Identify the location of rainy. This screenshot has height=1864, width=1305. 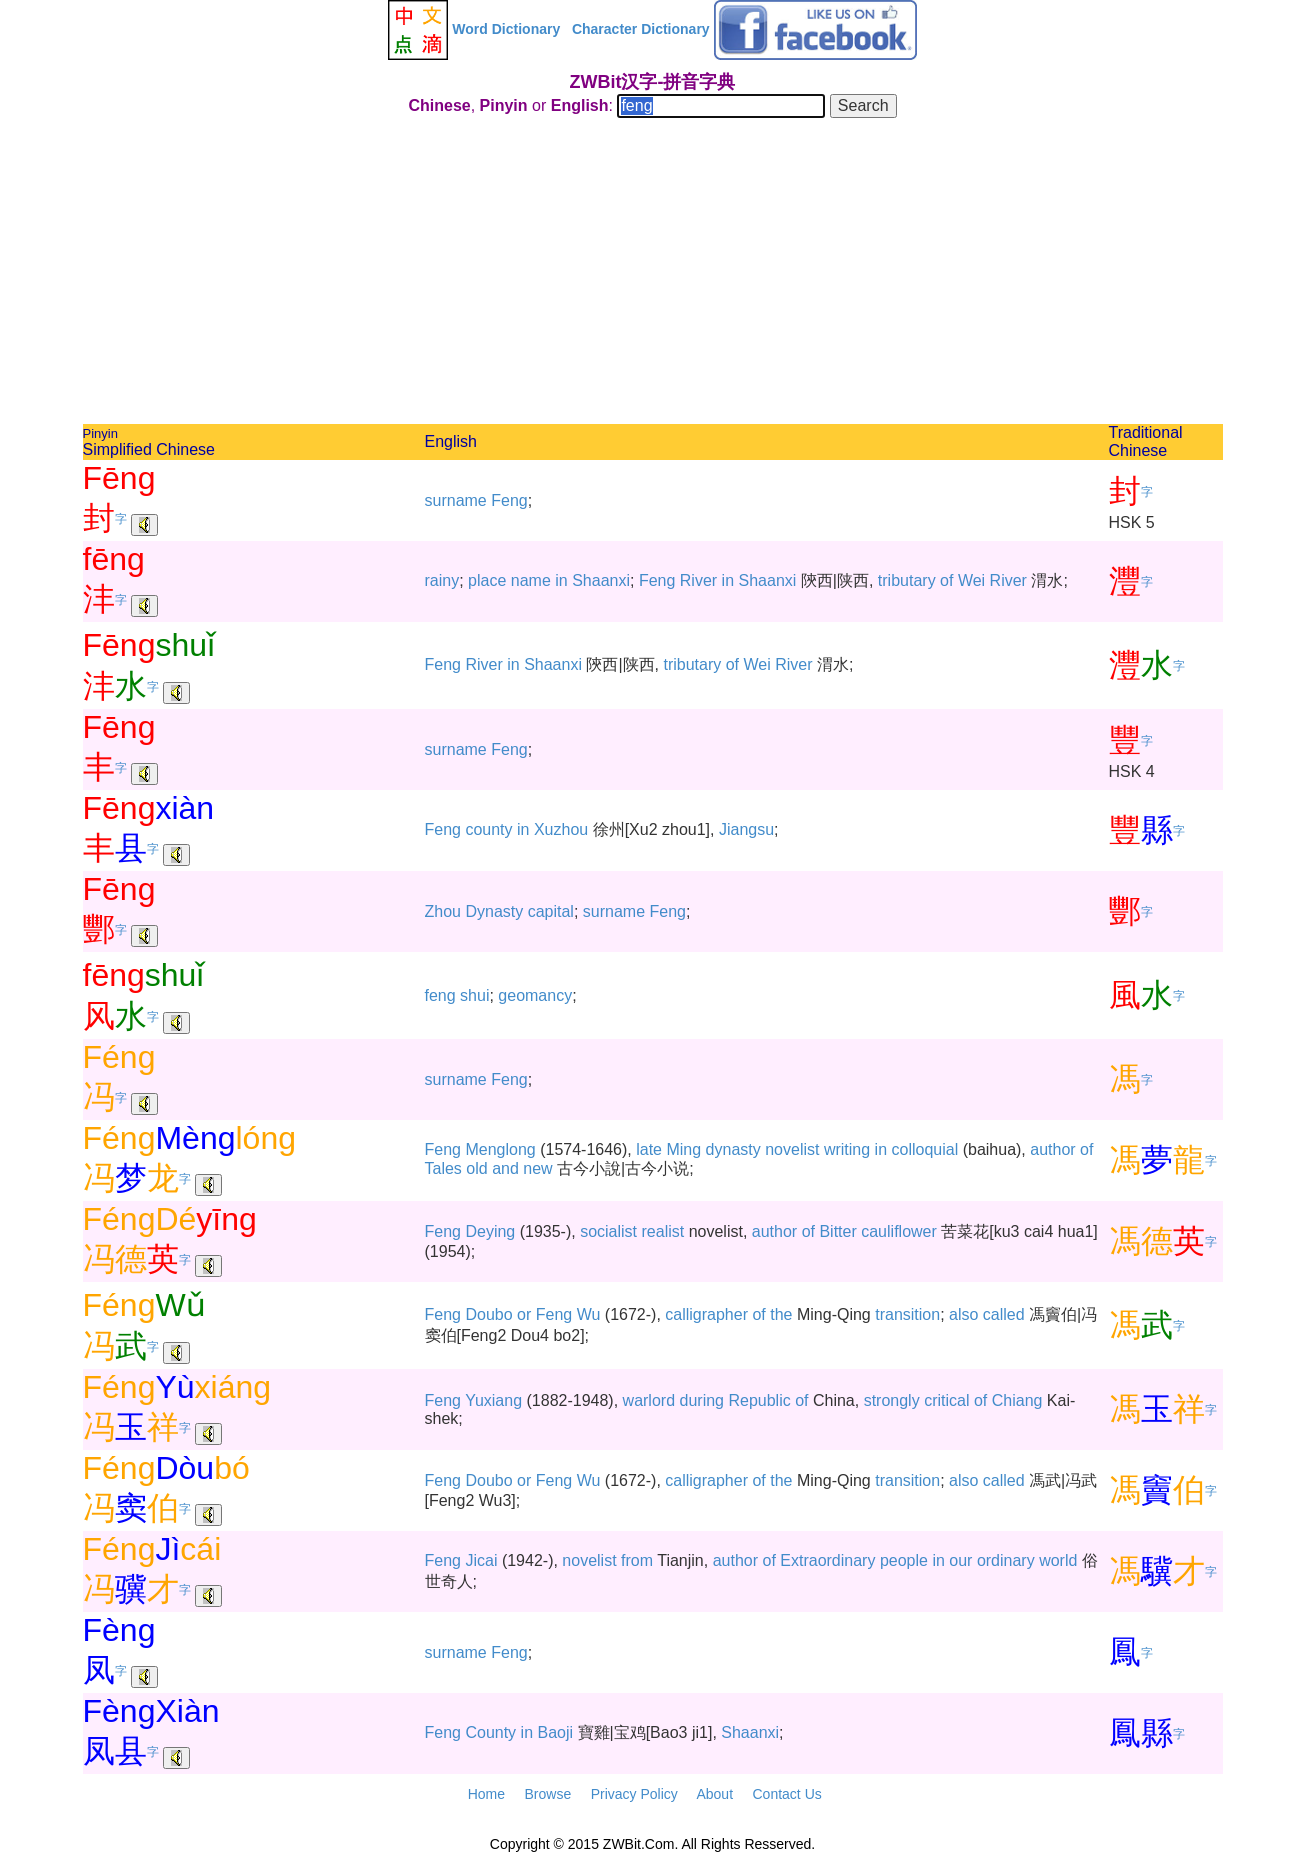
(442, 580).